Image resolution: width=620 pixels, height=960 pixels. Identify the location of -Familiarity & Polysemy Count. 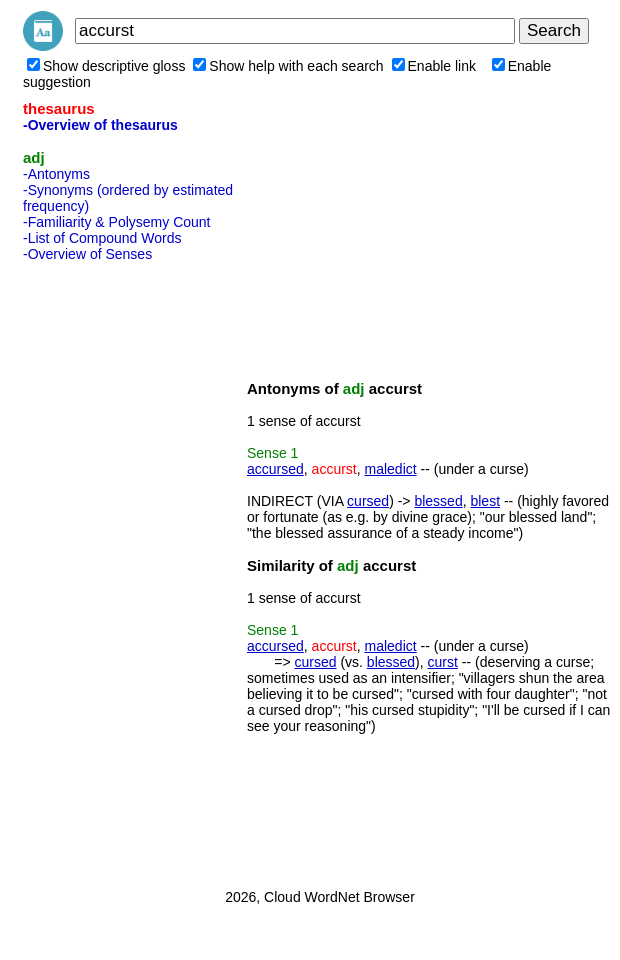
(117, 222).